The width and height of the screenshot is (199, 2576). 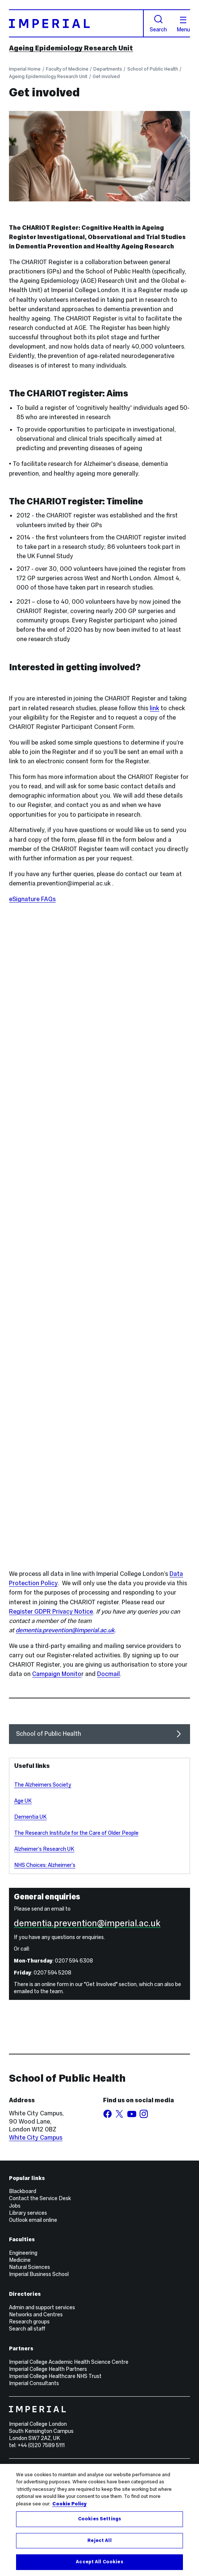 What do you see at coordinates (65, 1630) in the screenshot?
I see `dementia.prevention@imperial.ac.uk` at bounding box center [65, 1630].